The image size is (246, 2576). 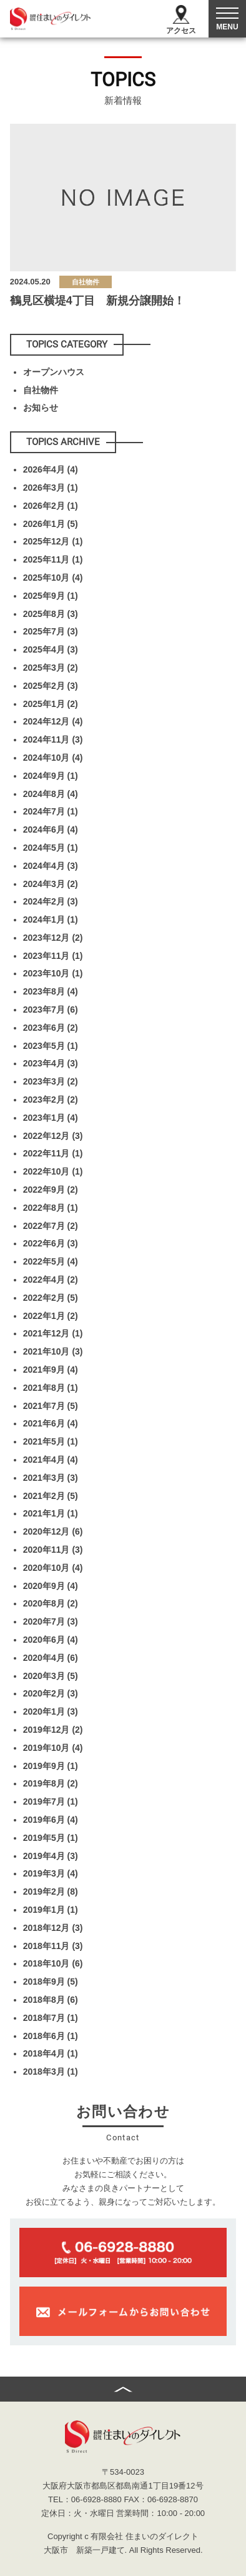 I want to click on 2024年5月, so click(x=50, y=847).